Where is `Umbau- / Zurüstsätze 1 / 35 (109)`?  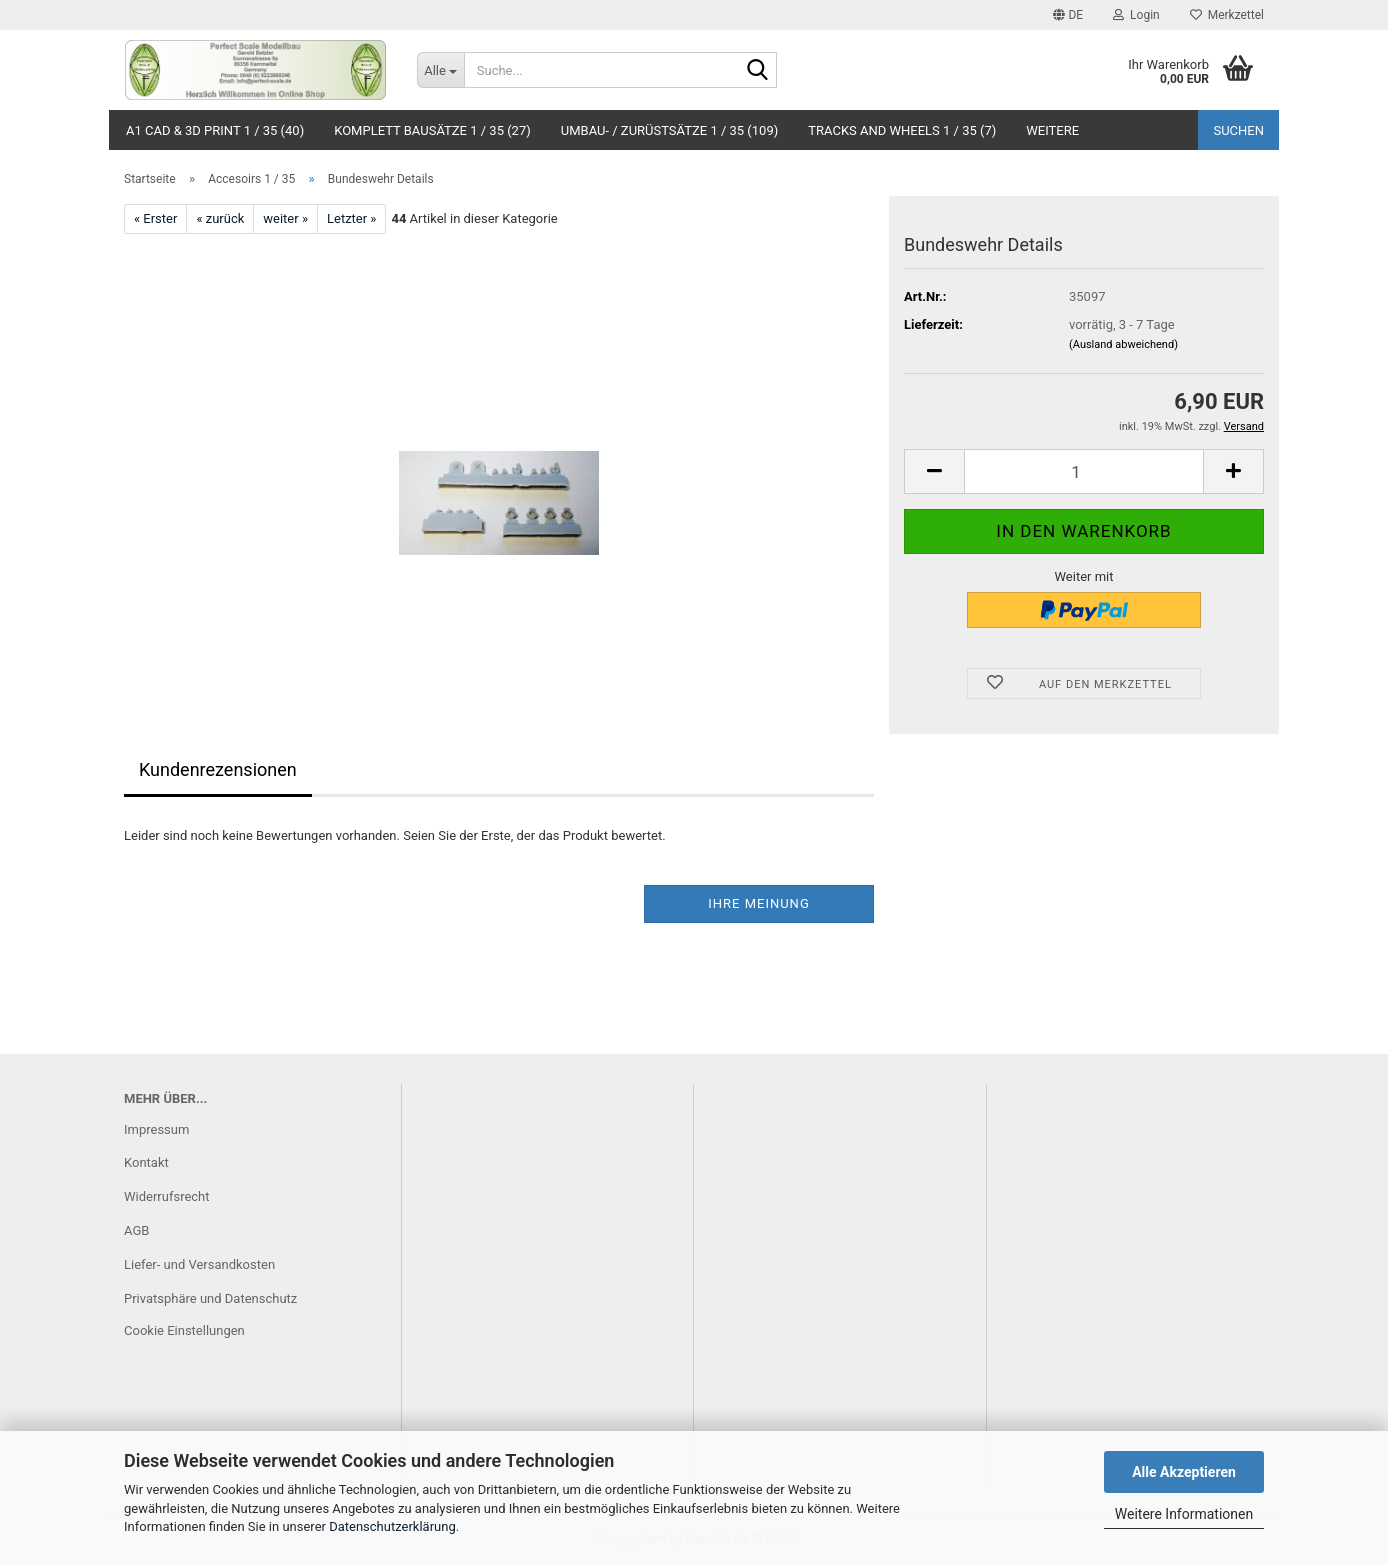
Umbau- / Zurüstsätze 1 / 35 (109) is located at coordinates (670, 130).